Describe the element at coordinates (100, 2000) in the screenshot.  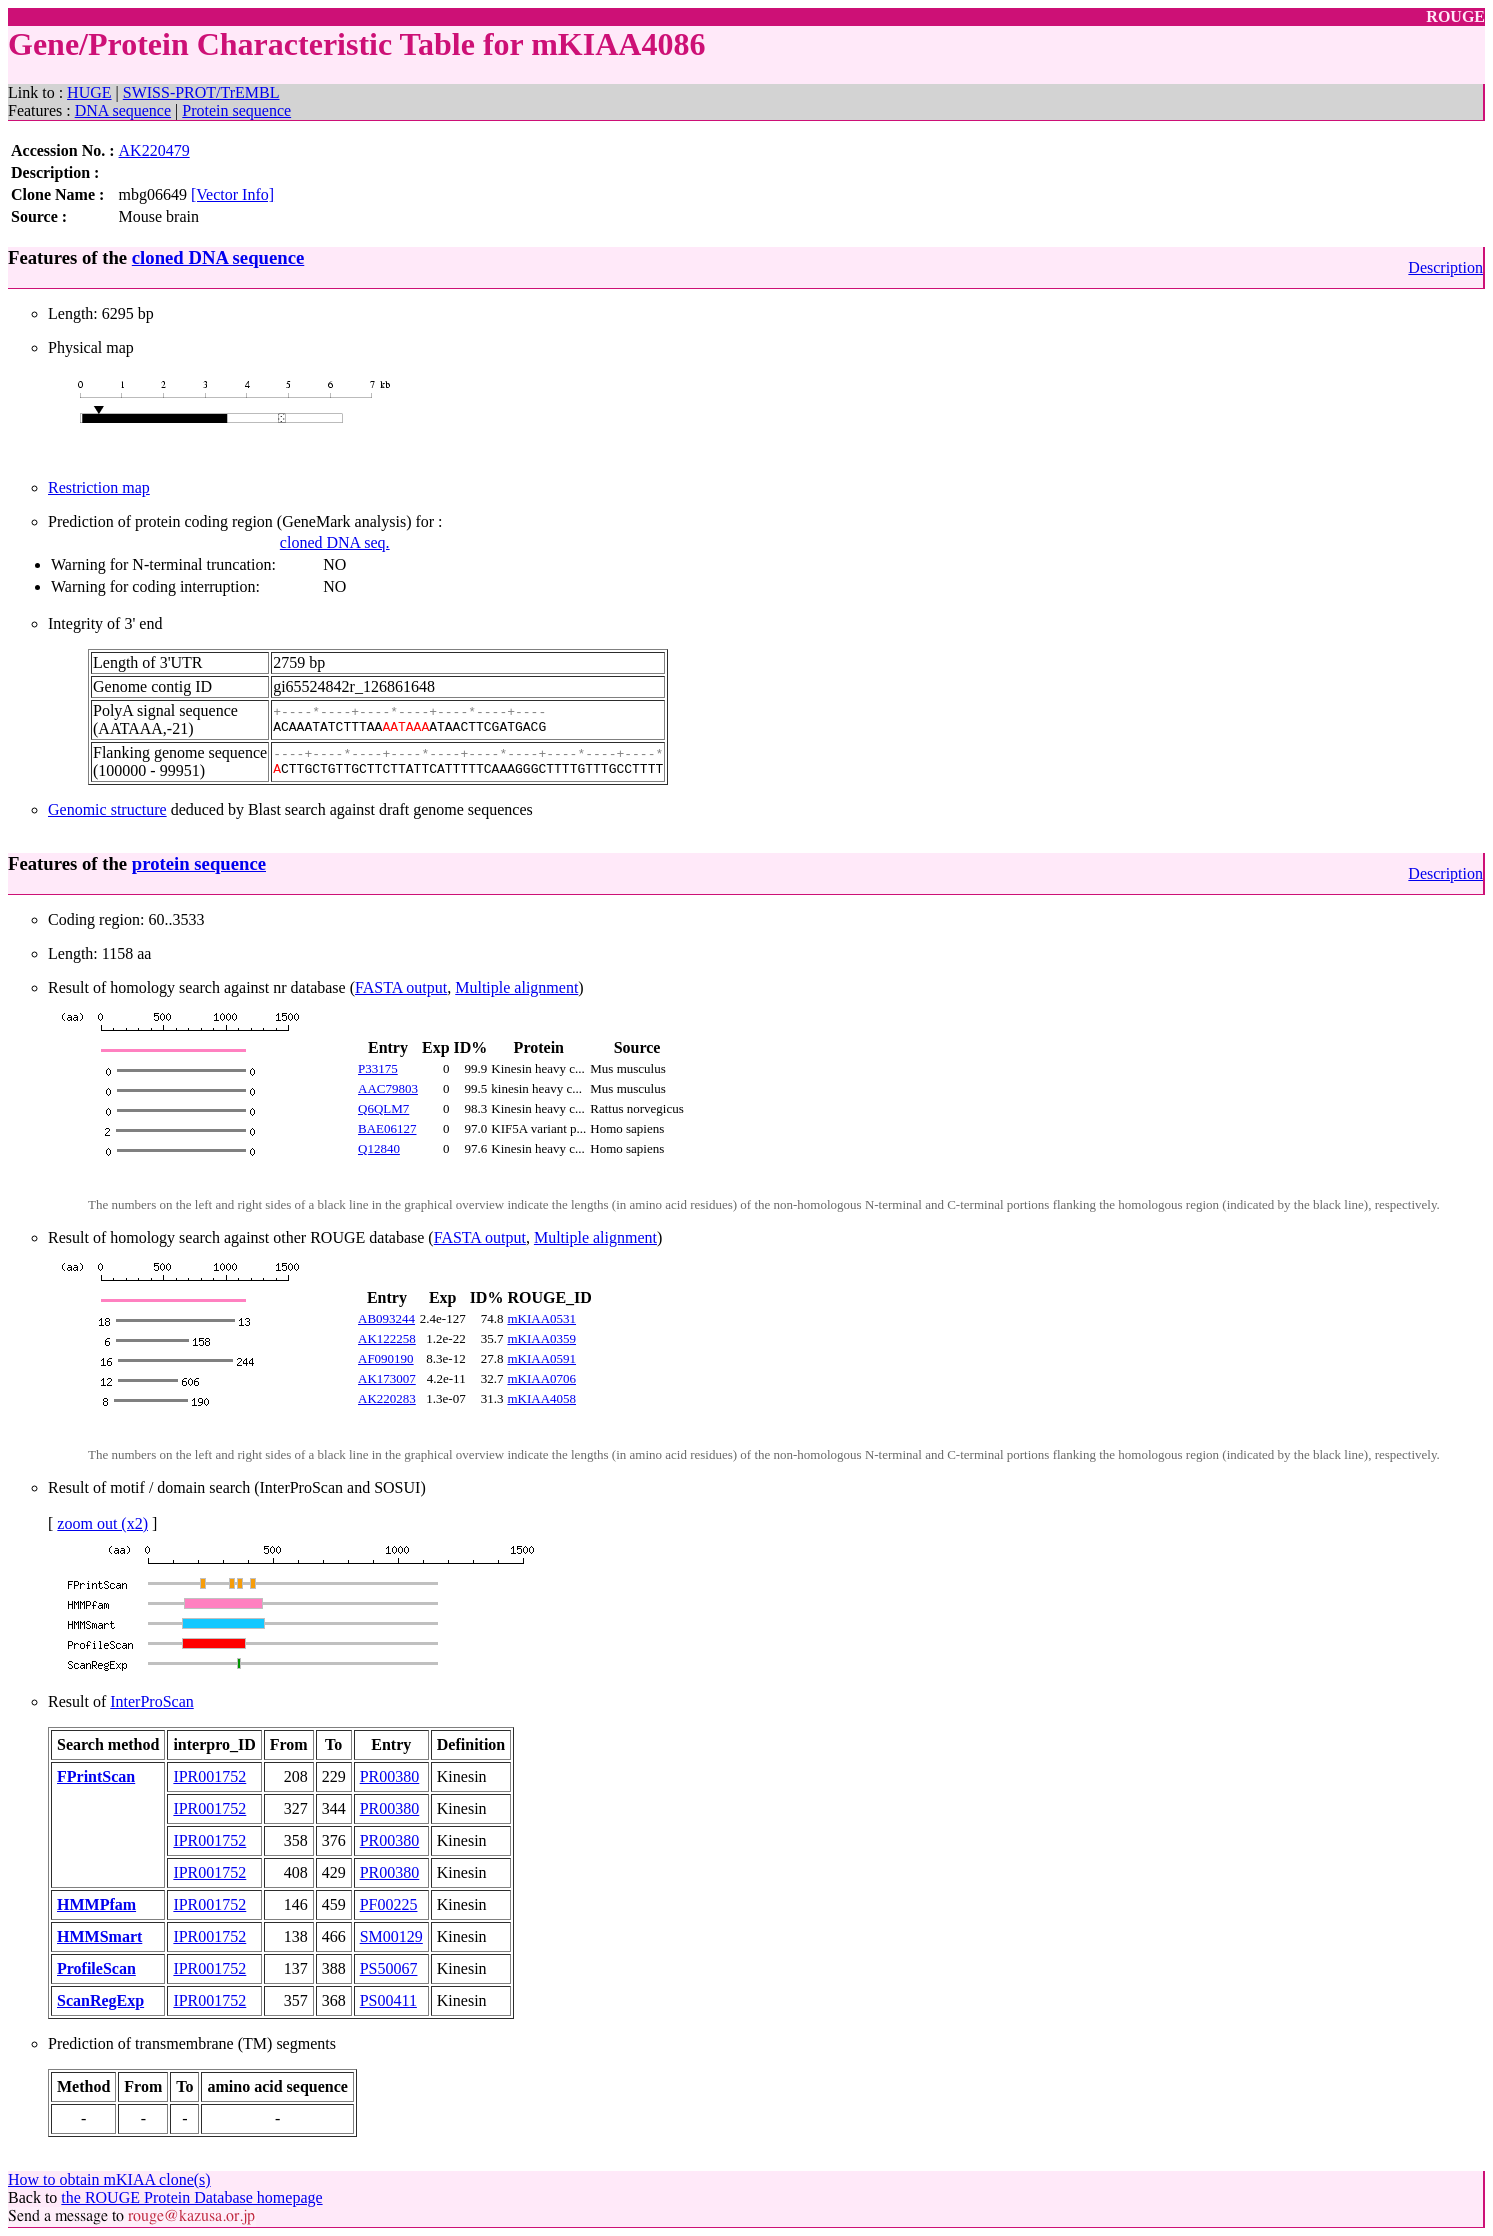
I see `ScanRegExp` at that location.